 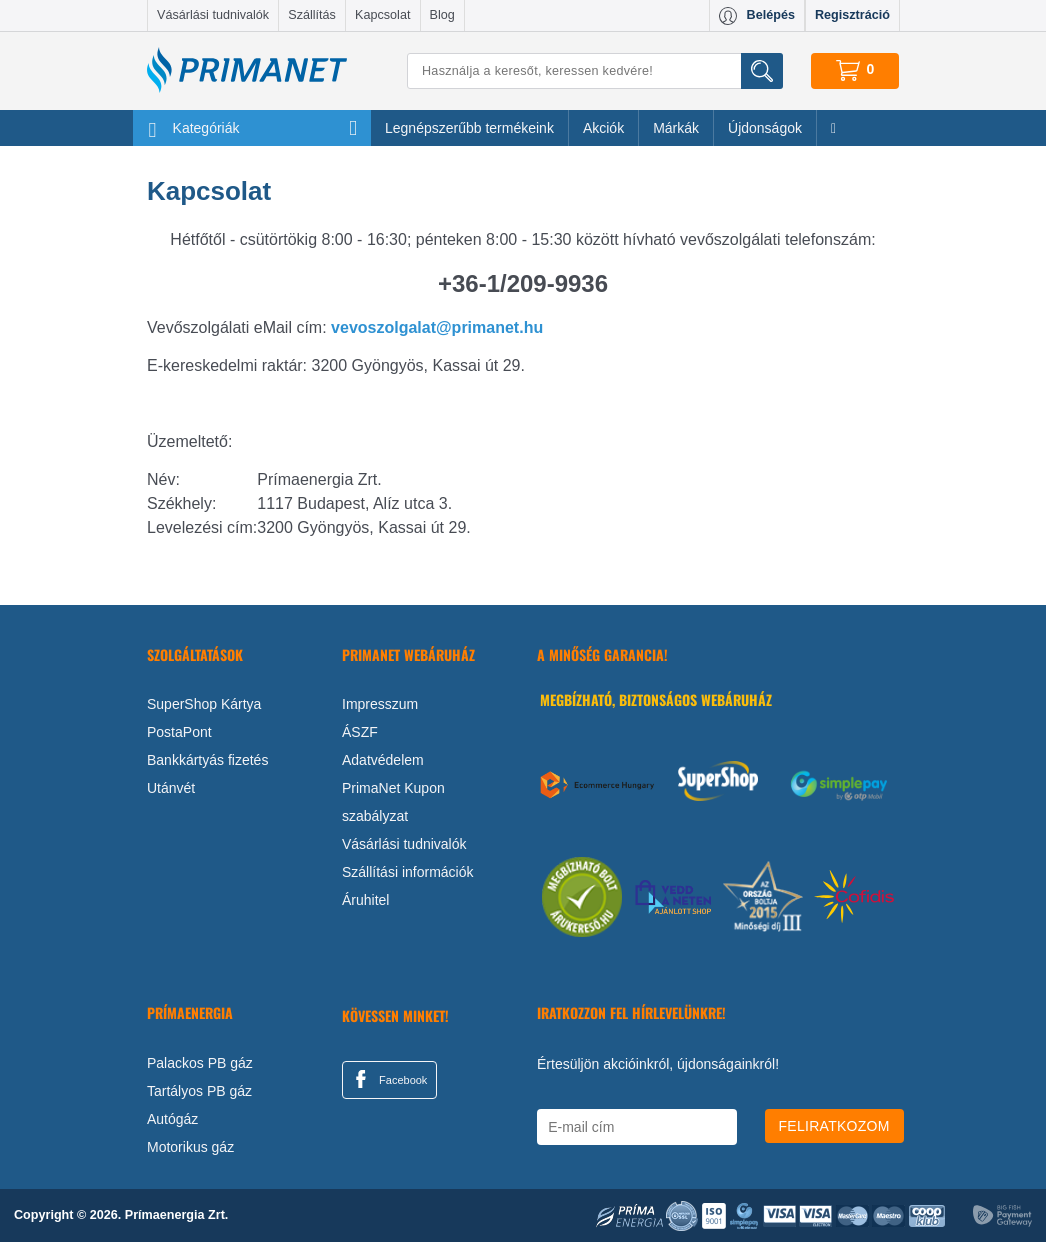 What do you see at coordinates (595, 71) in the screenshot?
I see `[Keresés]` at bounding box center [595, 71].